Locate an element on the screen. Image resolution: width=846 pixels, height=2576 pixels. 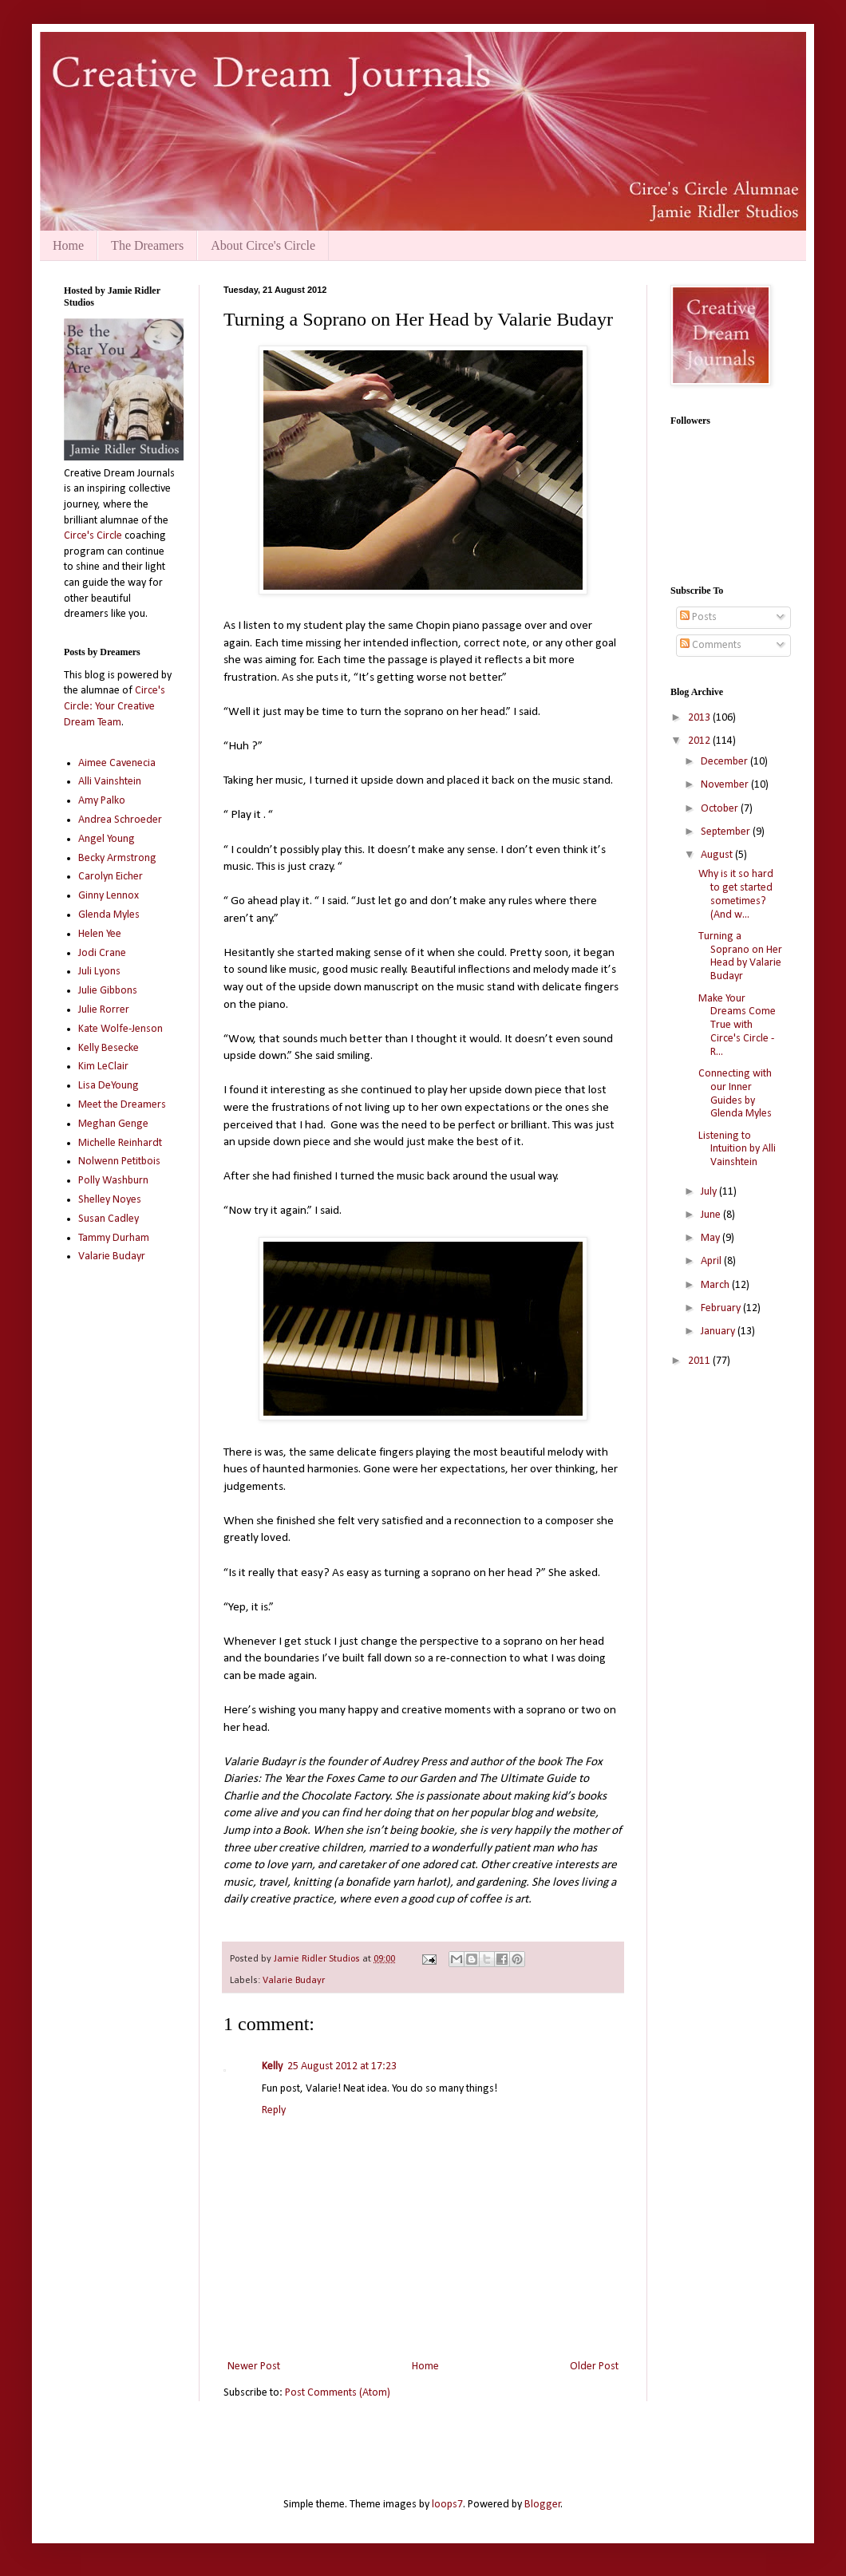
Michelle Reinhardt is located at coordinates (120, 1143).